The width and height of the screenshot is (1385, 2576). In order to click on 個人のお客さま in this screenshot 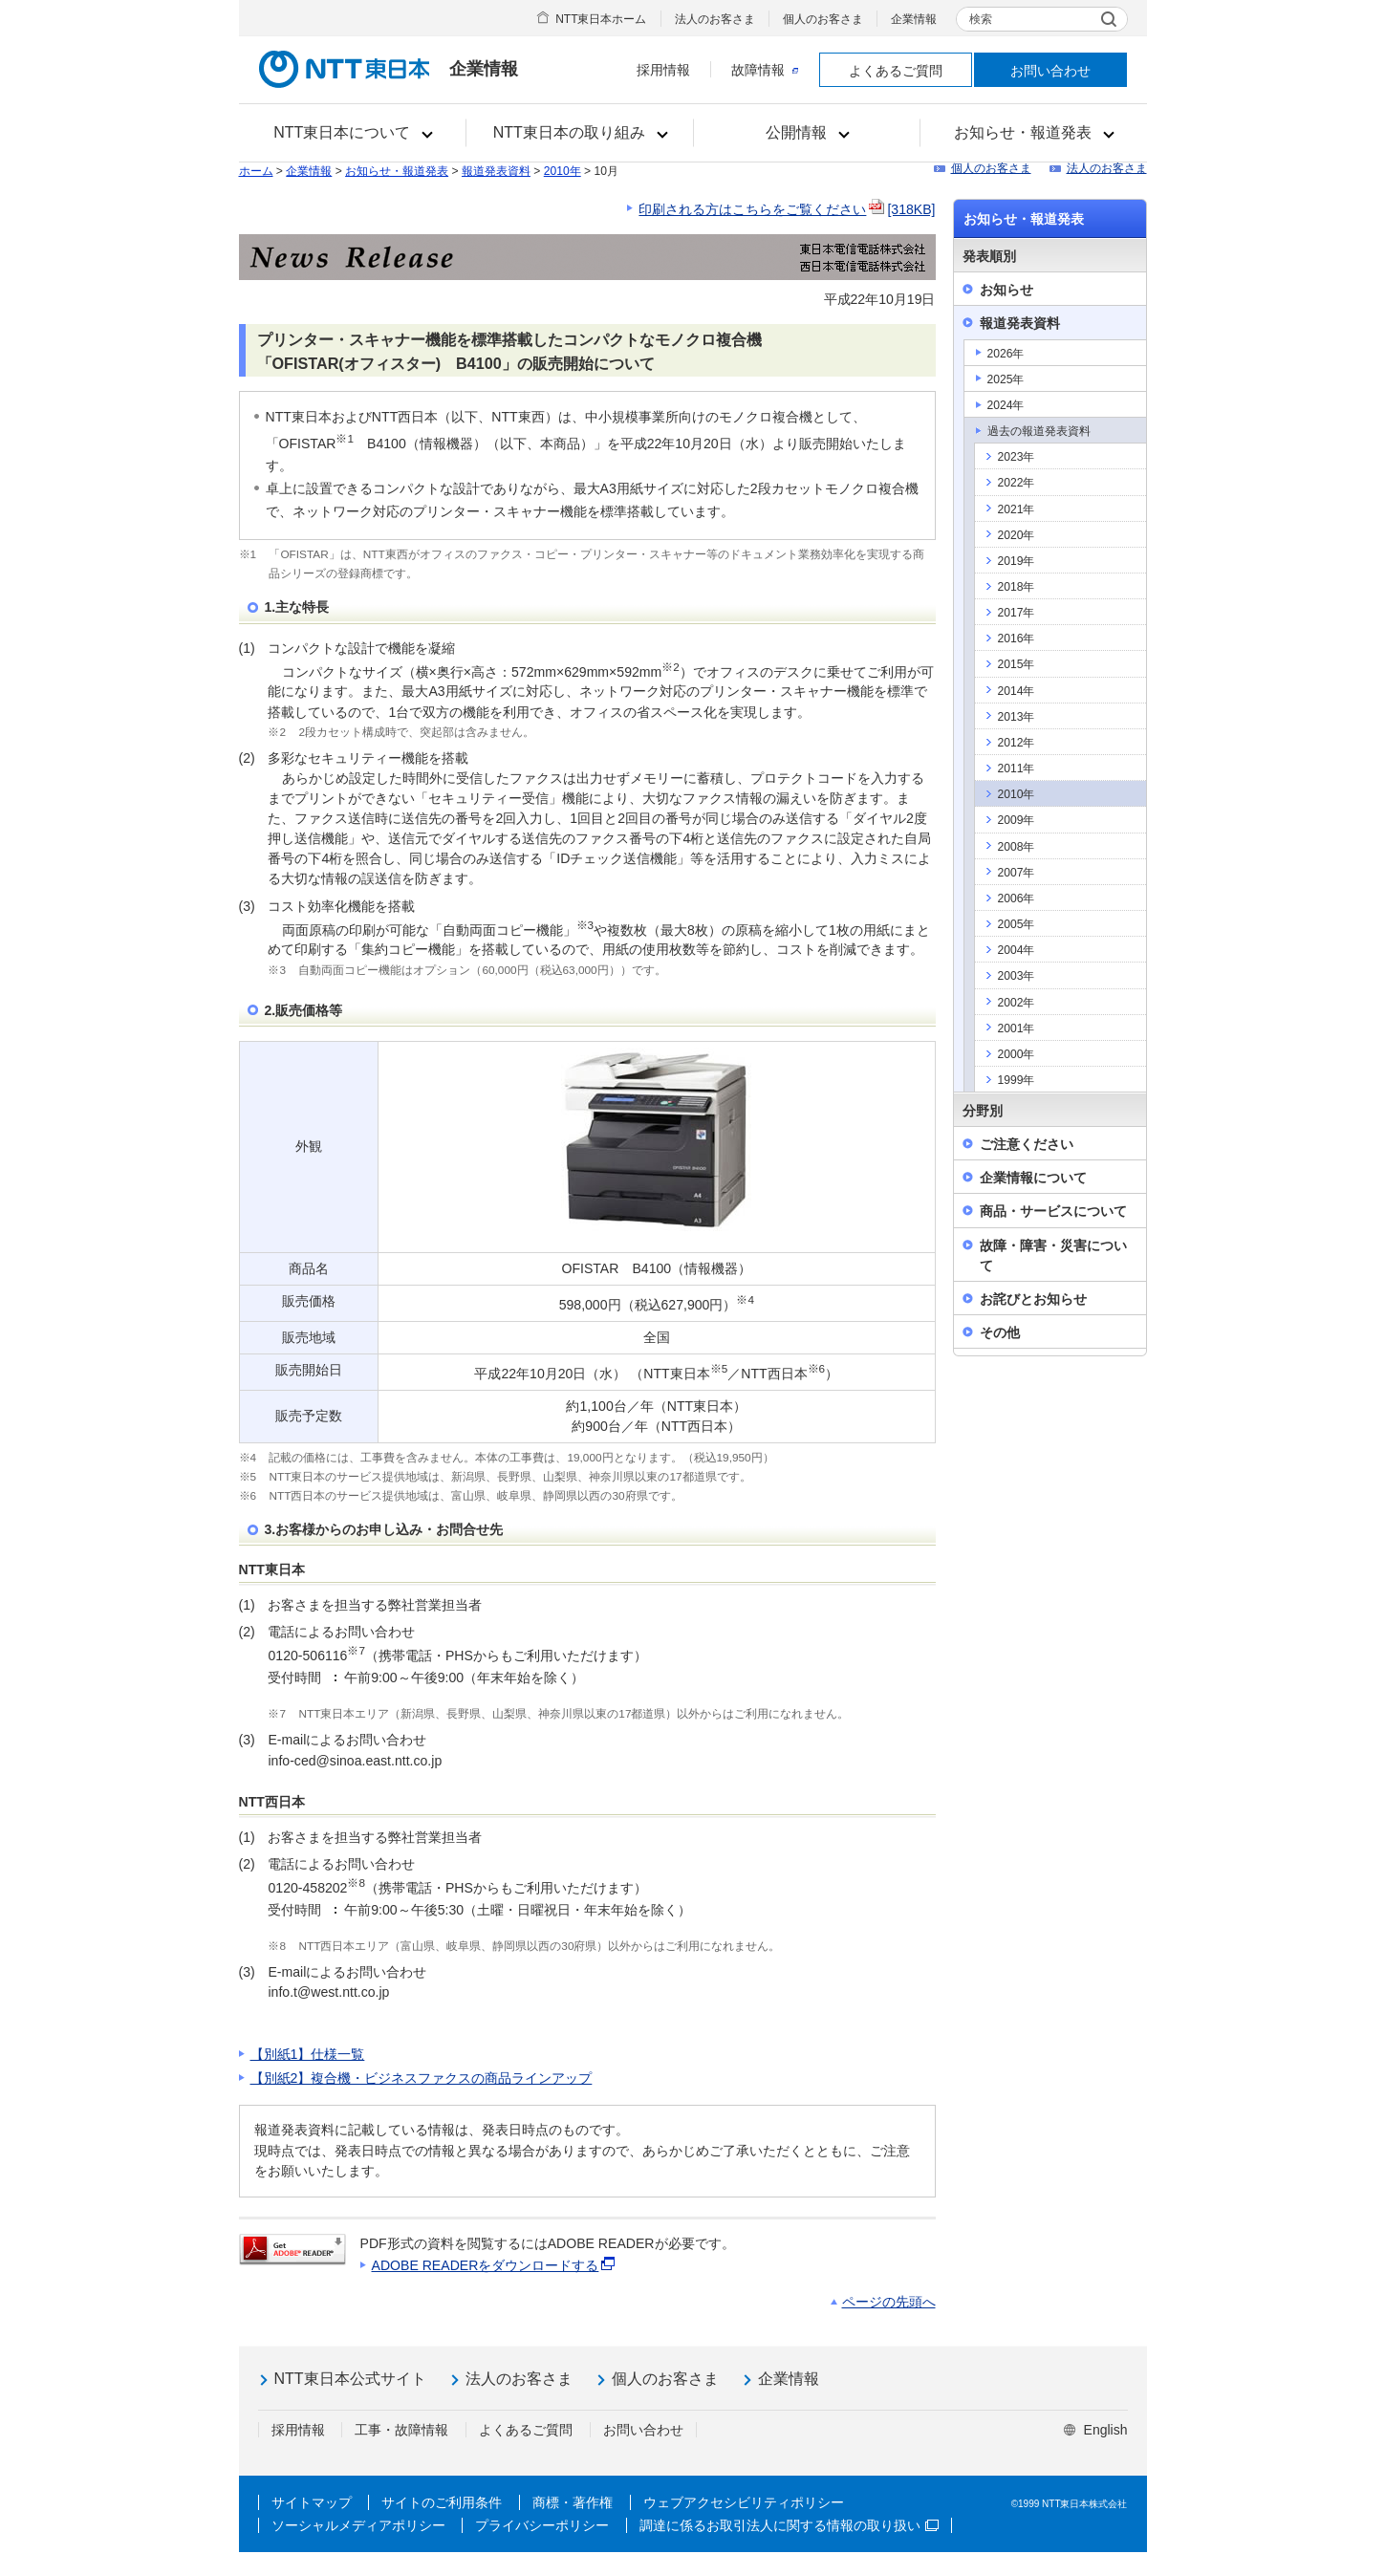, I will do `click(823, 19)`.